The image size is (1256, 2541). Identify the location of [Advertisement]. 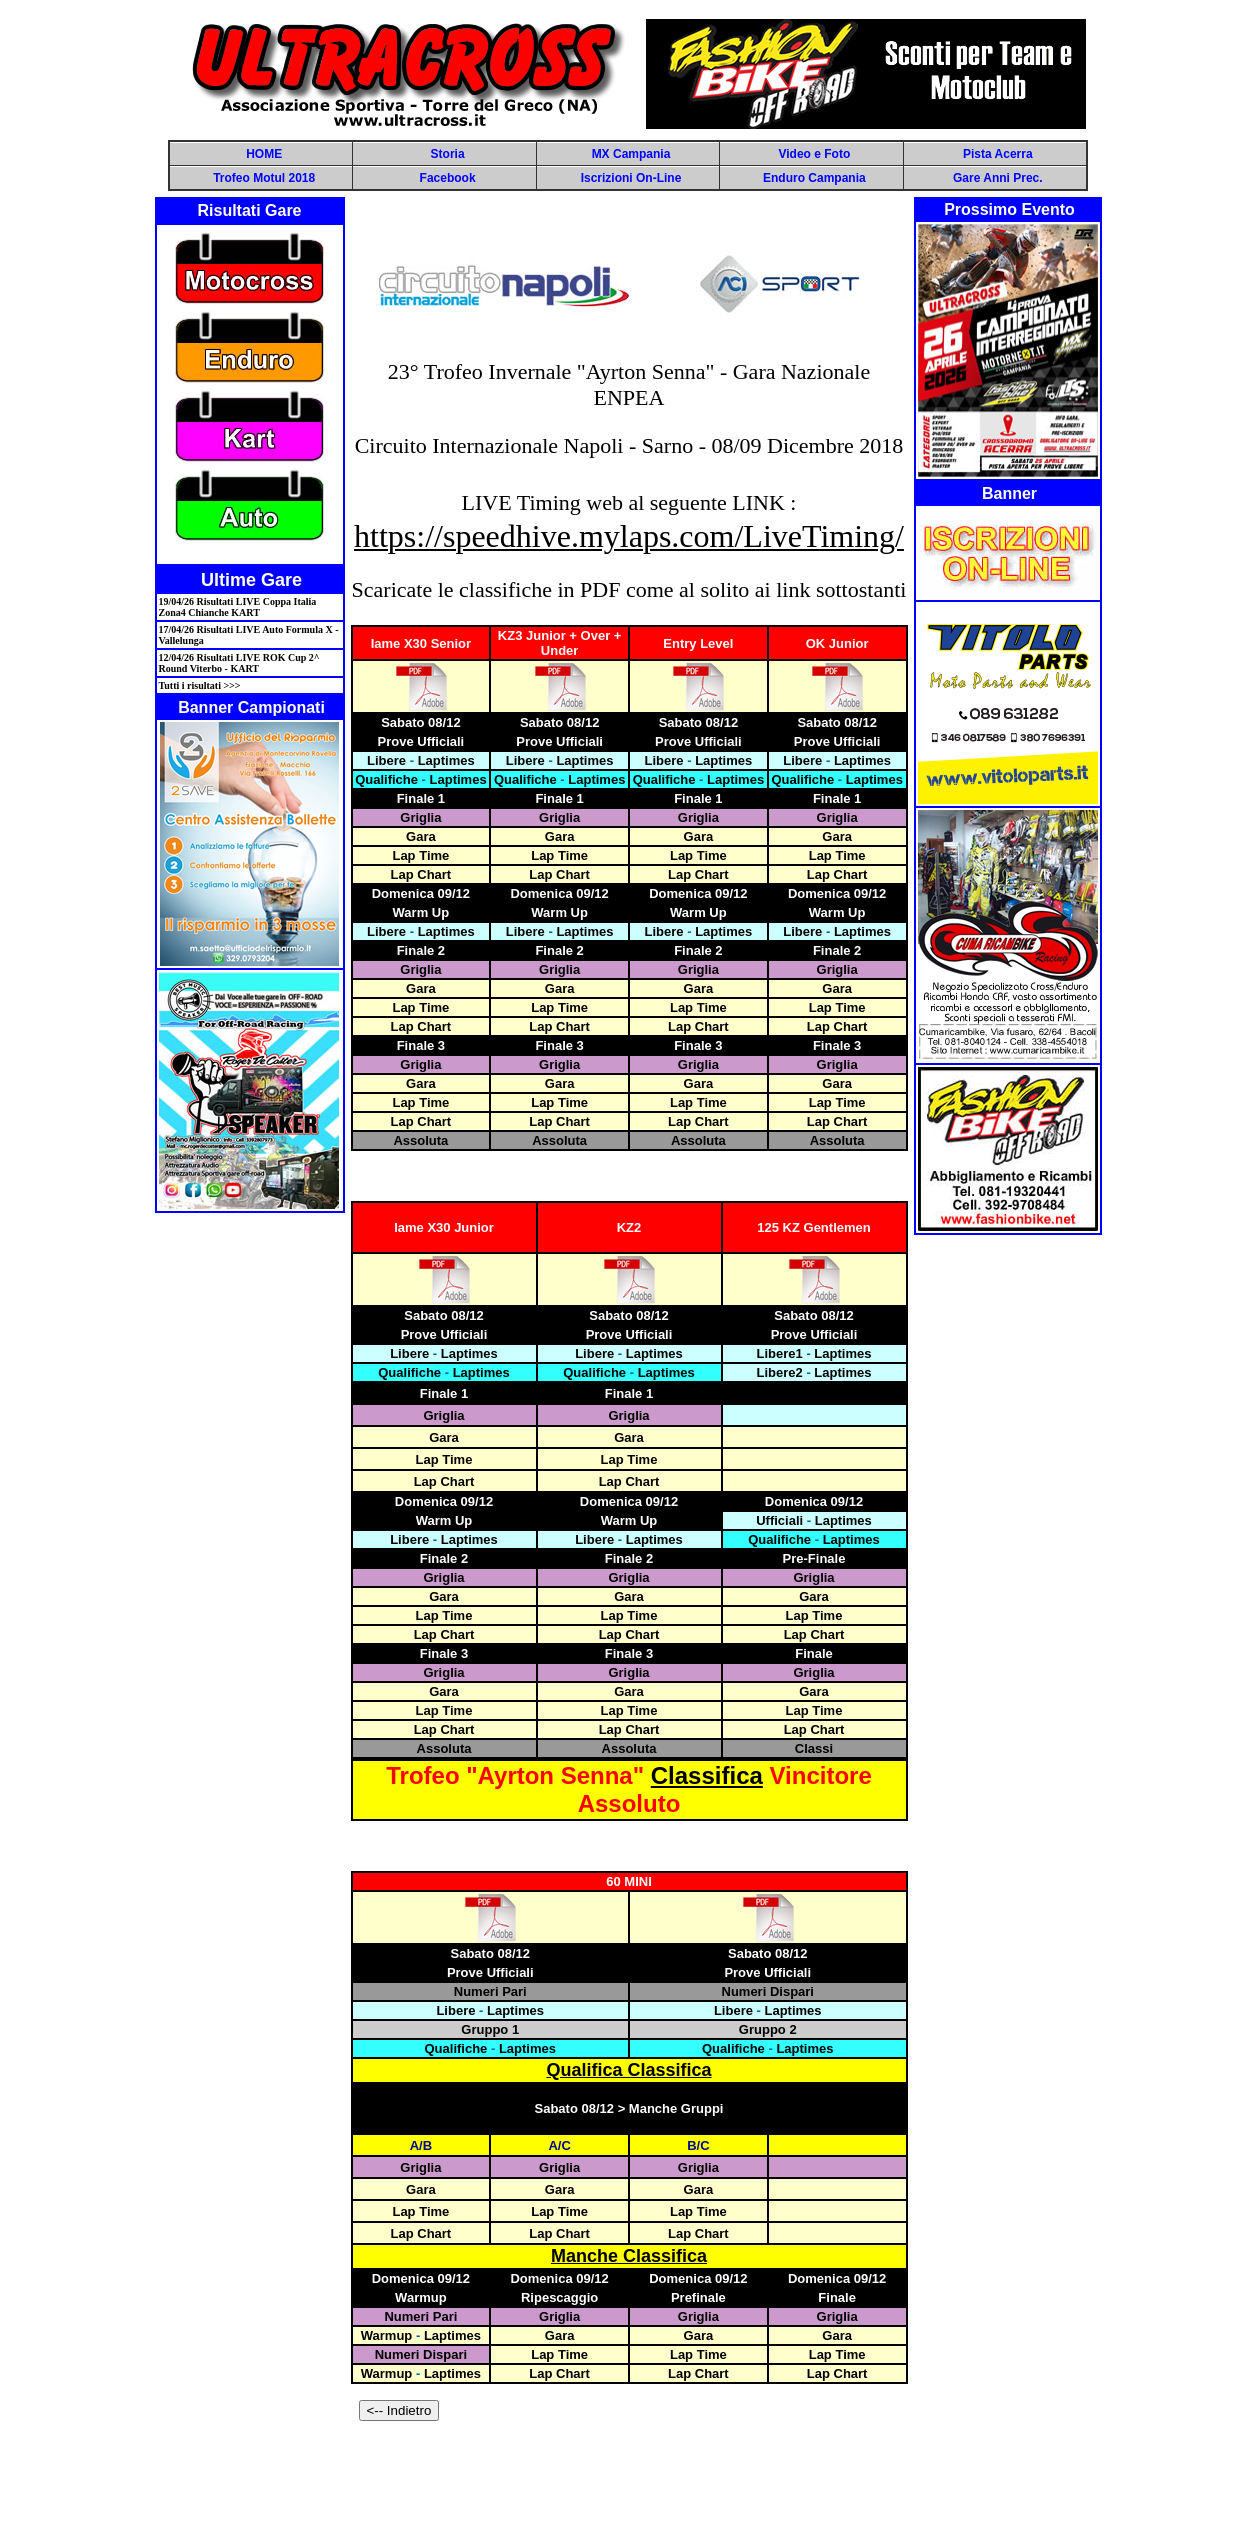
(628, 2488).